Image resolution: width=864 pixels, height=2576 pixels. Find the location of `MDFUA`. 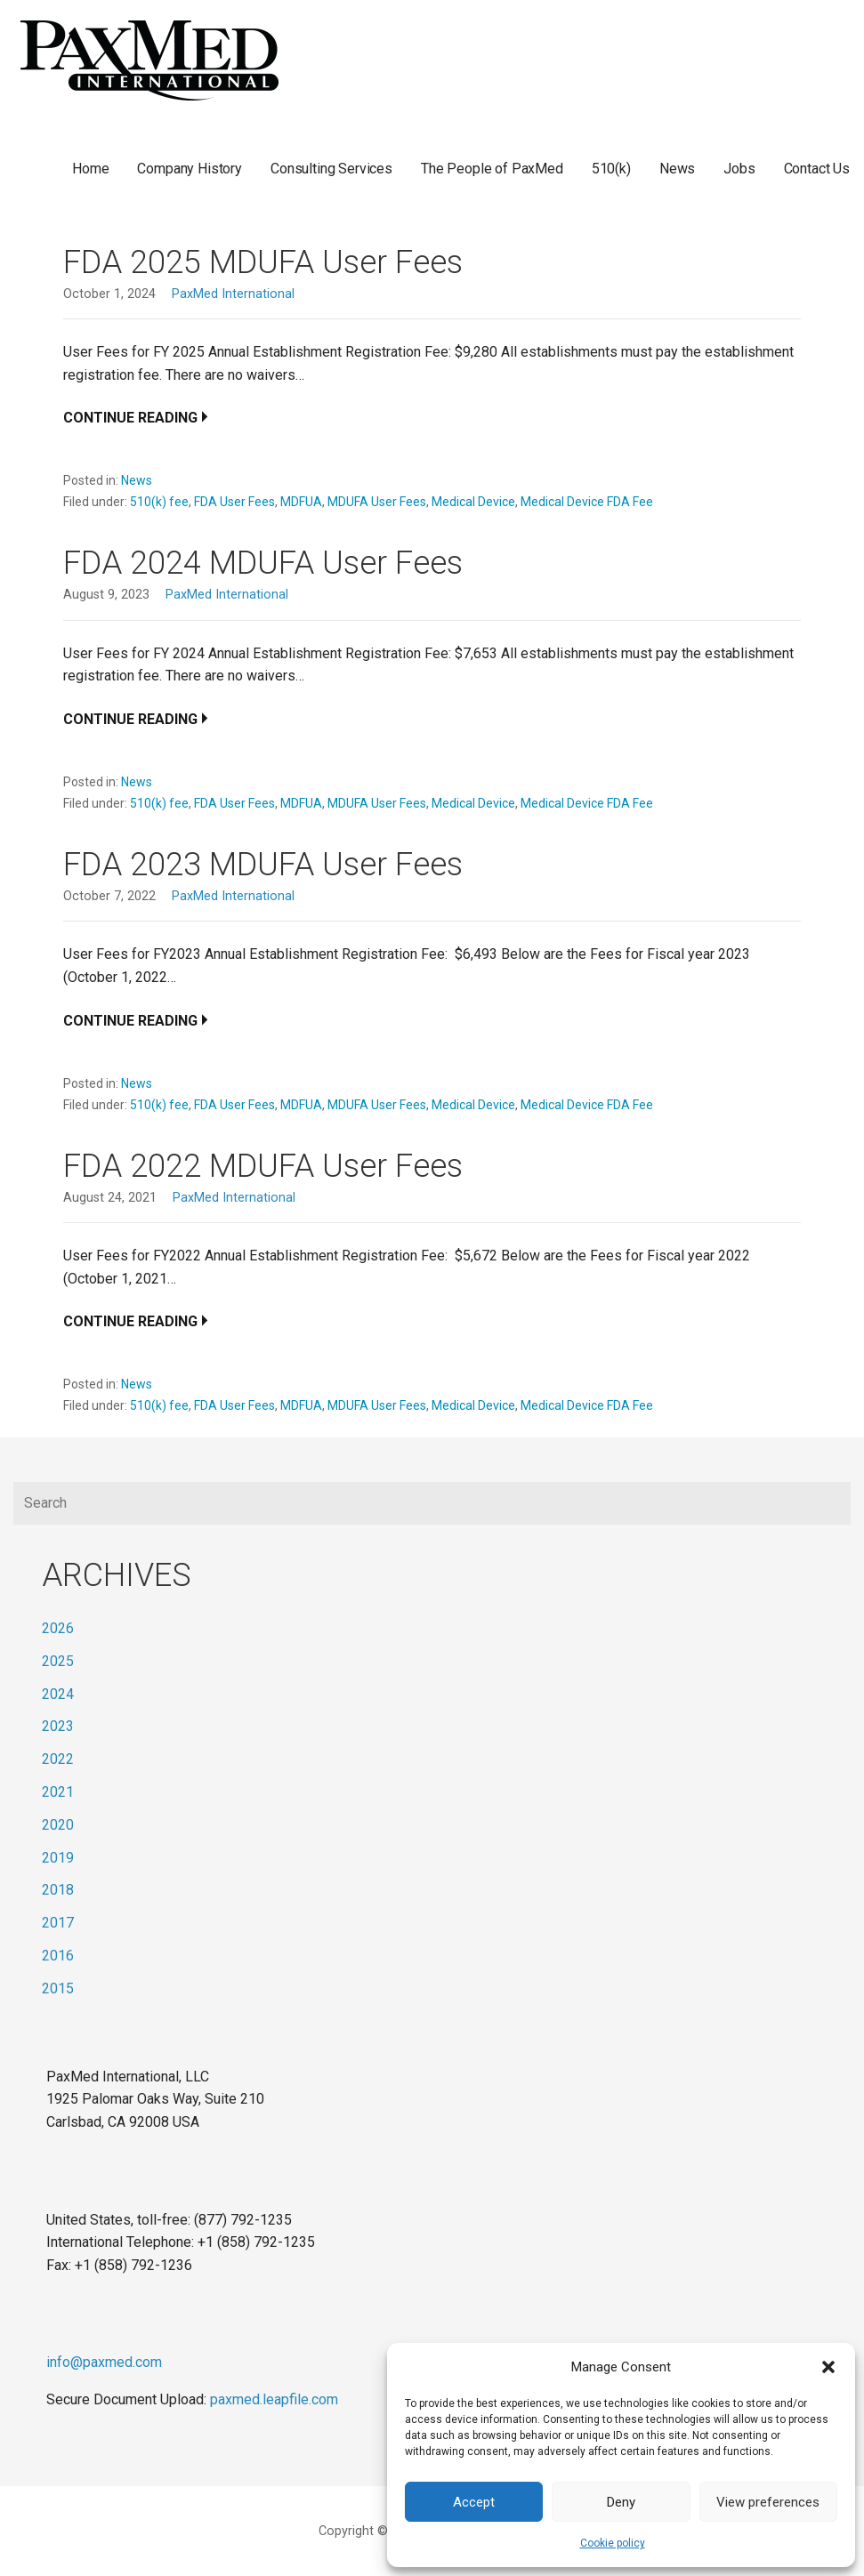

MDFUA is located at coordinates (301, 502).